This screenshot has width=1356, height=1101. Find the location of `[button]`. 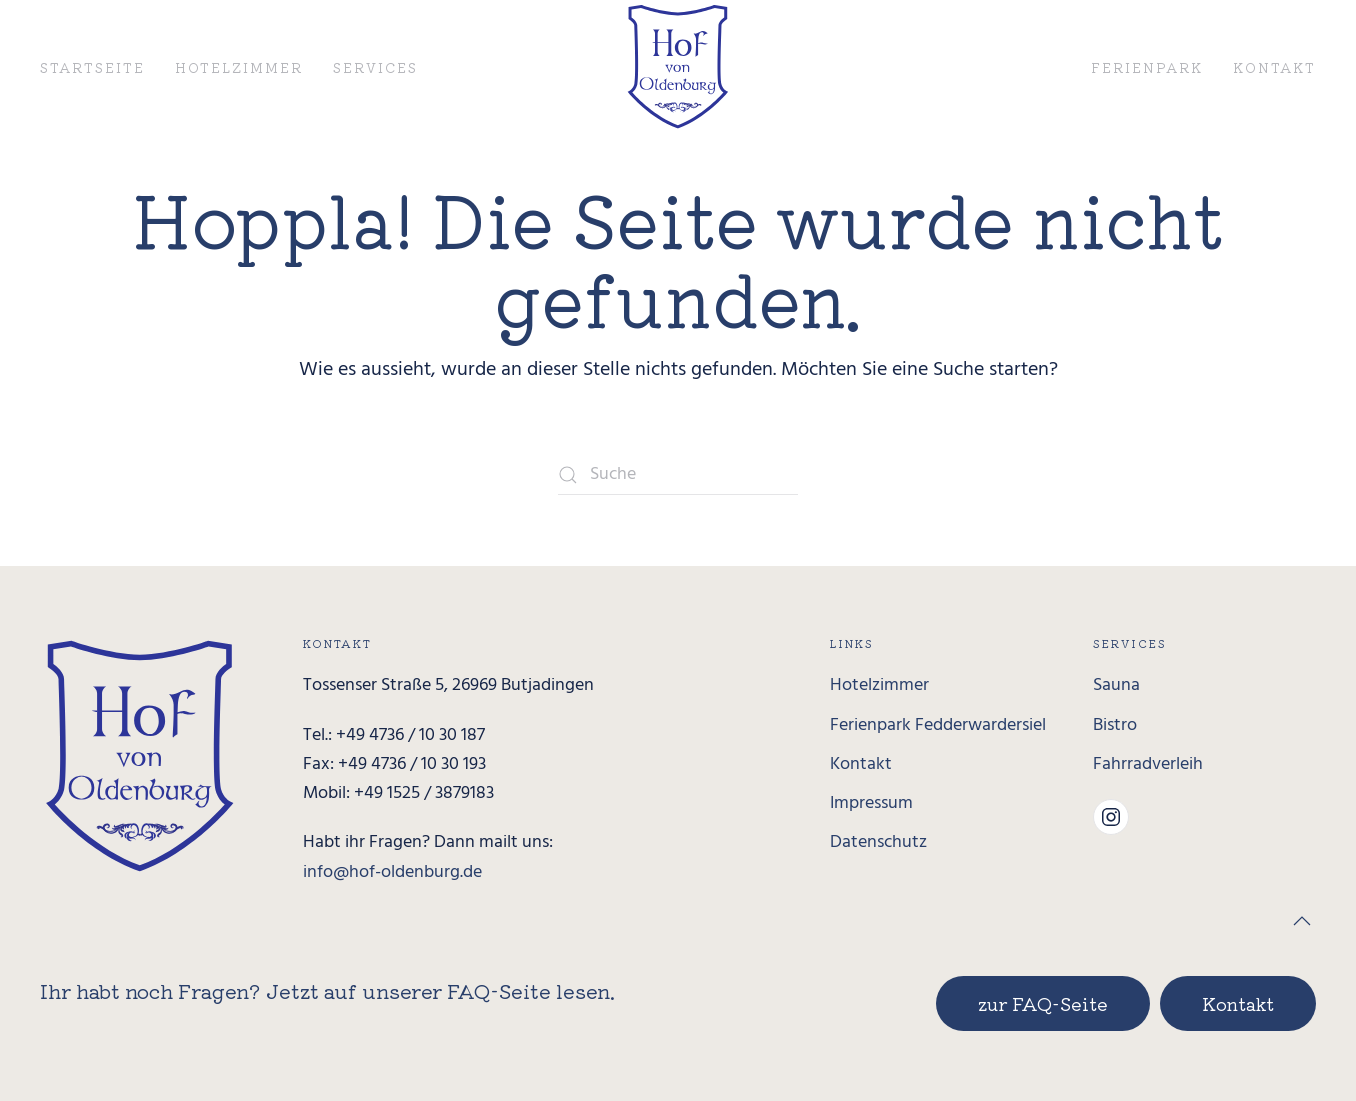

[button] is located at coordinates (1302, 921).